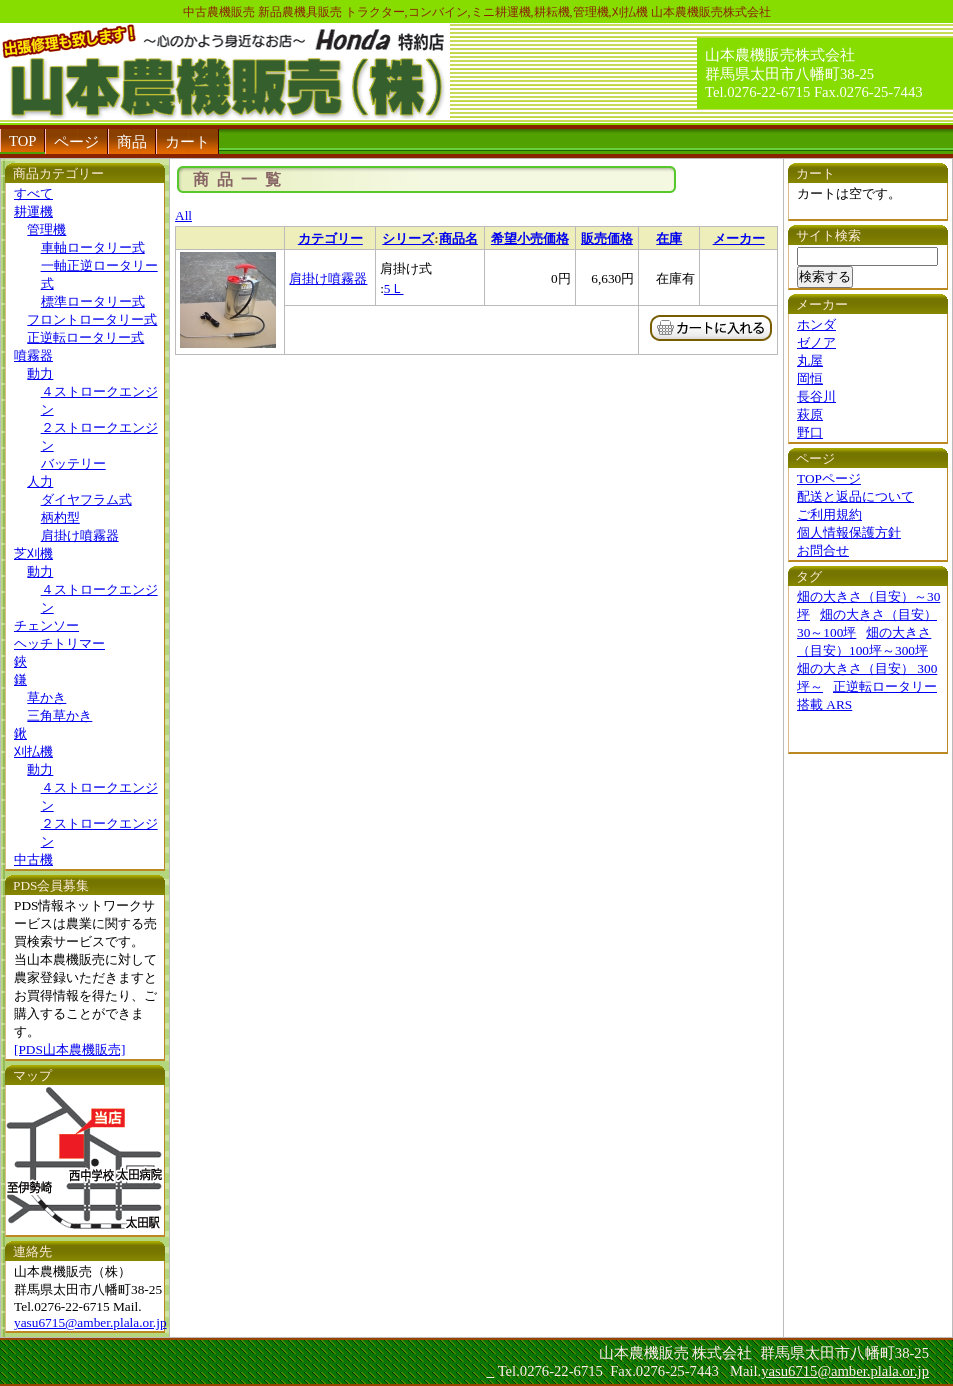 The height and width of the screenshot is (1386, 953). What do you see at coordinates (829, 514) in the screenshot?
I see `ご利用規約` at bounding box center [829, 514].